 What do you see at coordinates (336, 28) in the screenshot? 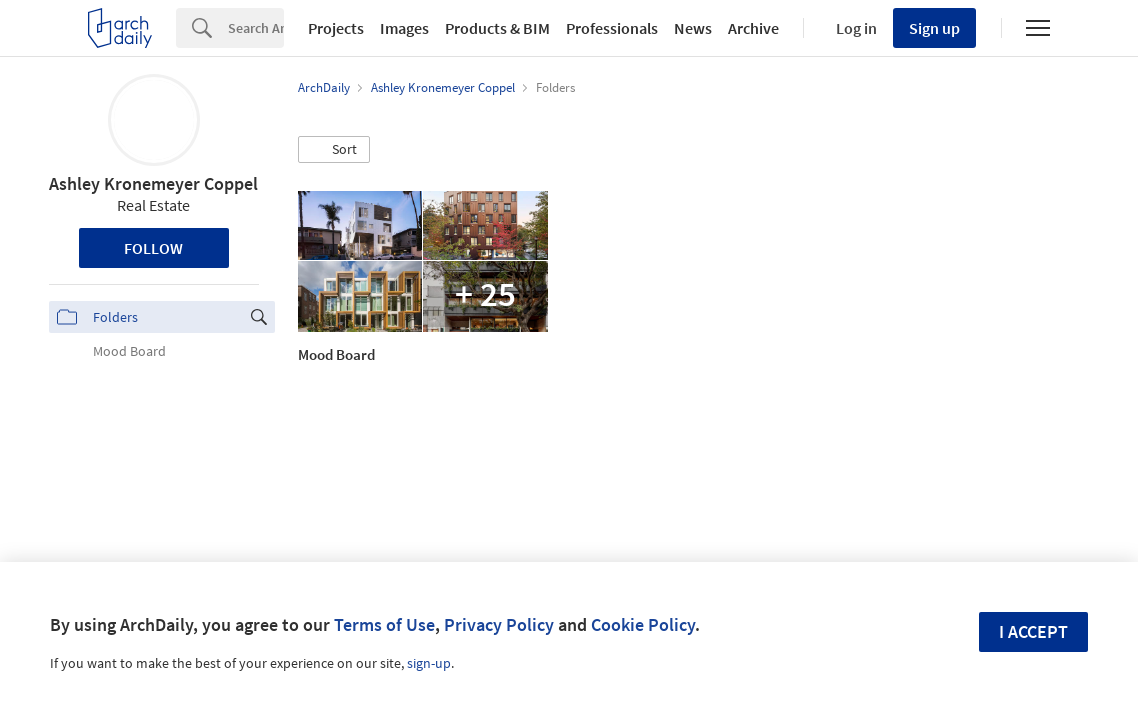
I see `Projects` at bounding box center [336, 28].